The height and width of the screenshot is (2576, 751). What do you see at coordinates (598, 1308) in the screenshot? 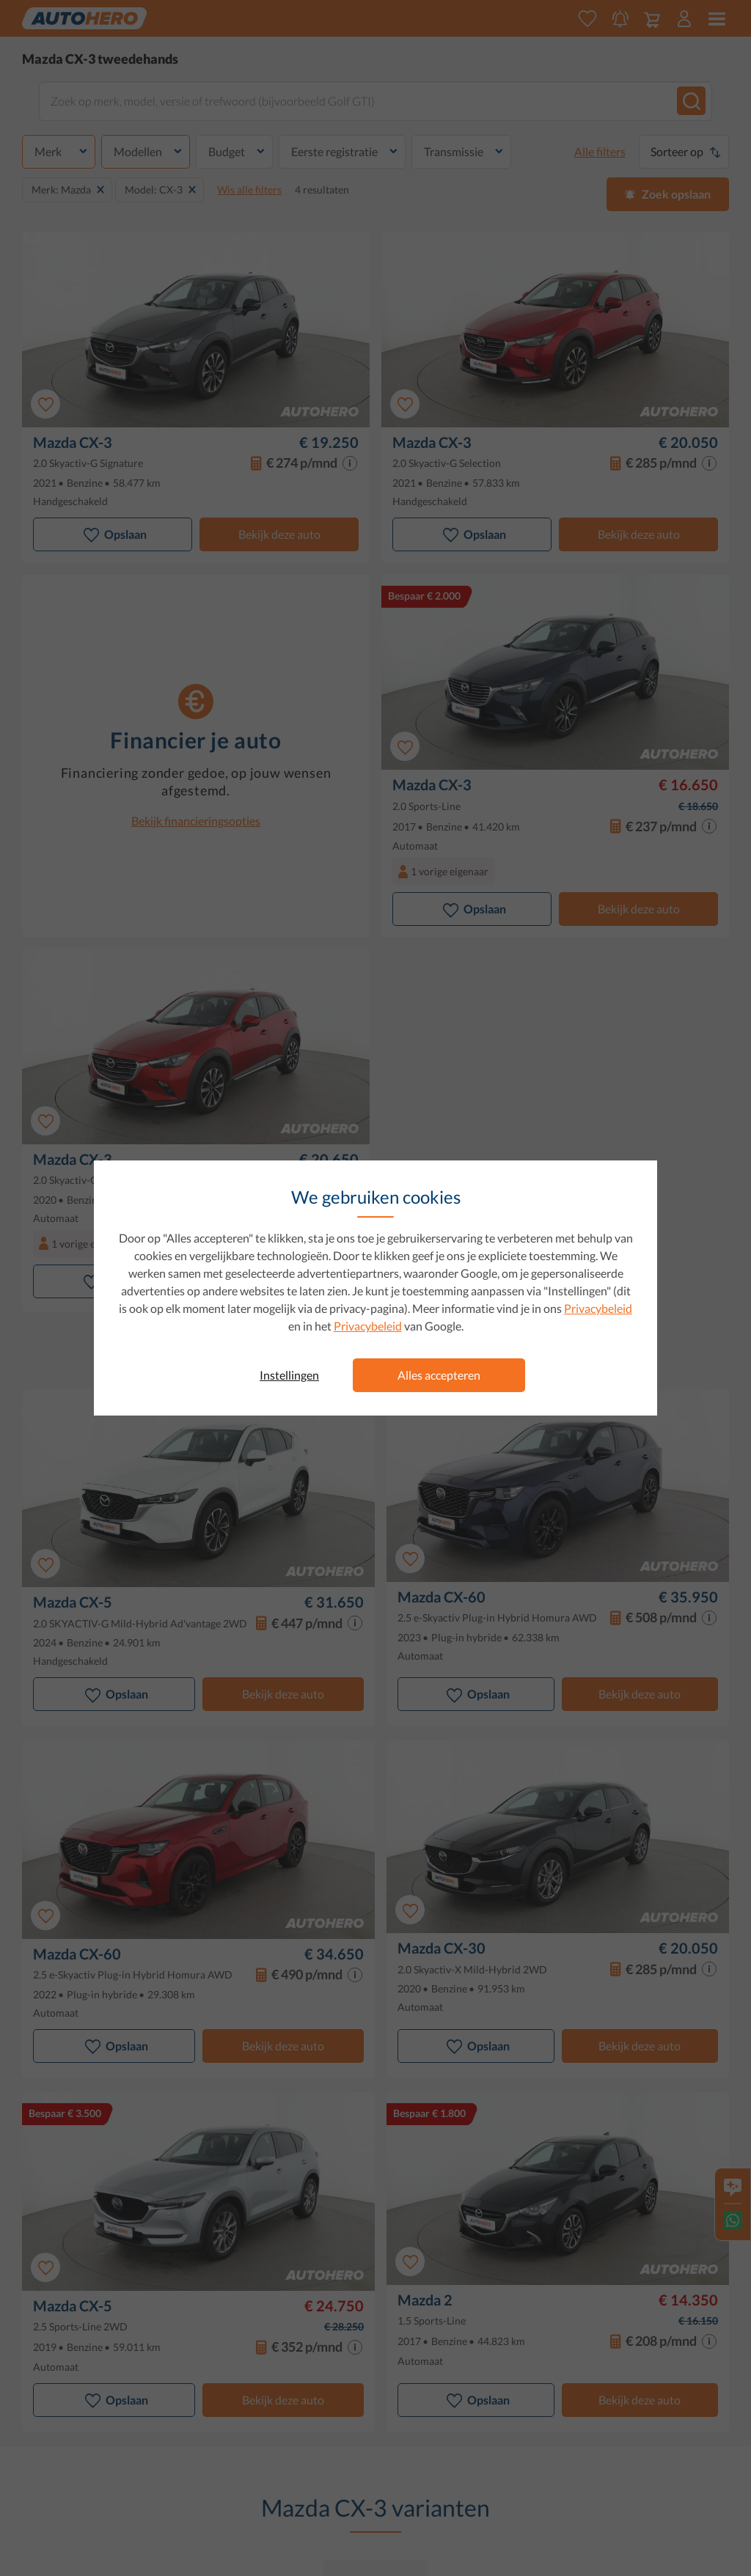
I see `Privacybeleid` at bounding box center [598, 1308].